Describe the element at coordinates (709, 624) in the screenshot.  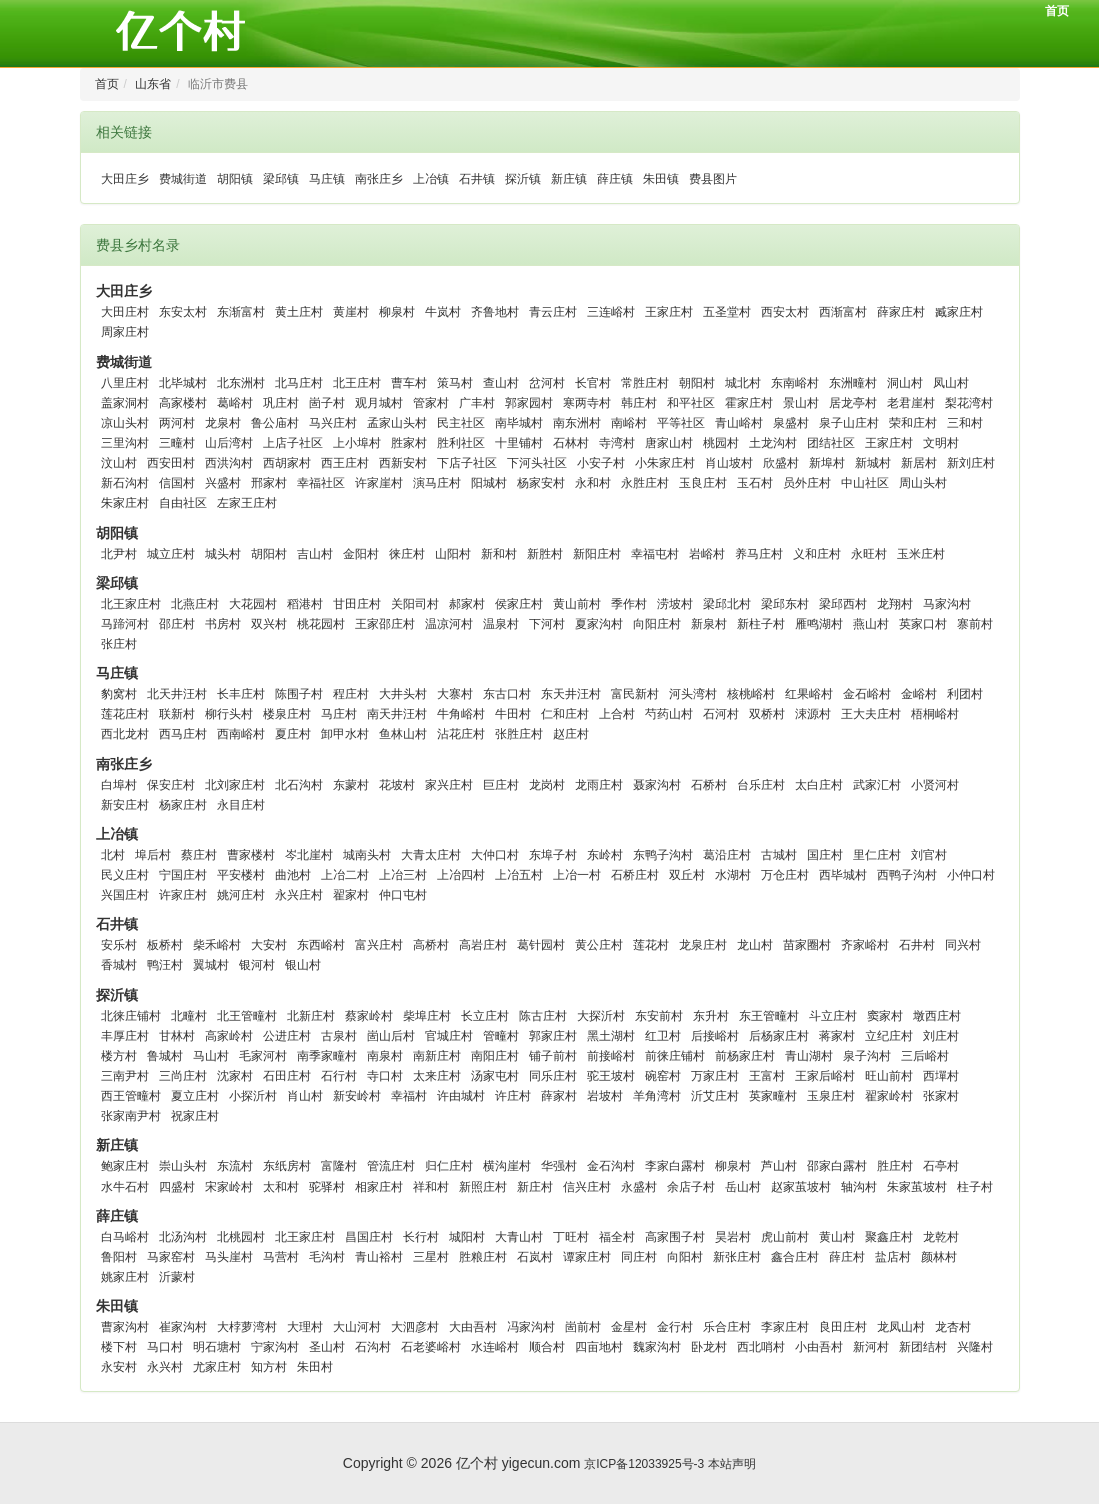
I see `新泉村` at that location.